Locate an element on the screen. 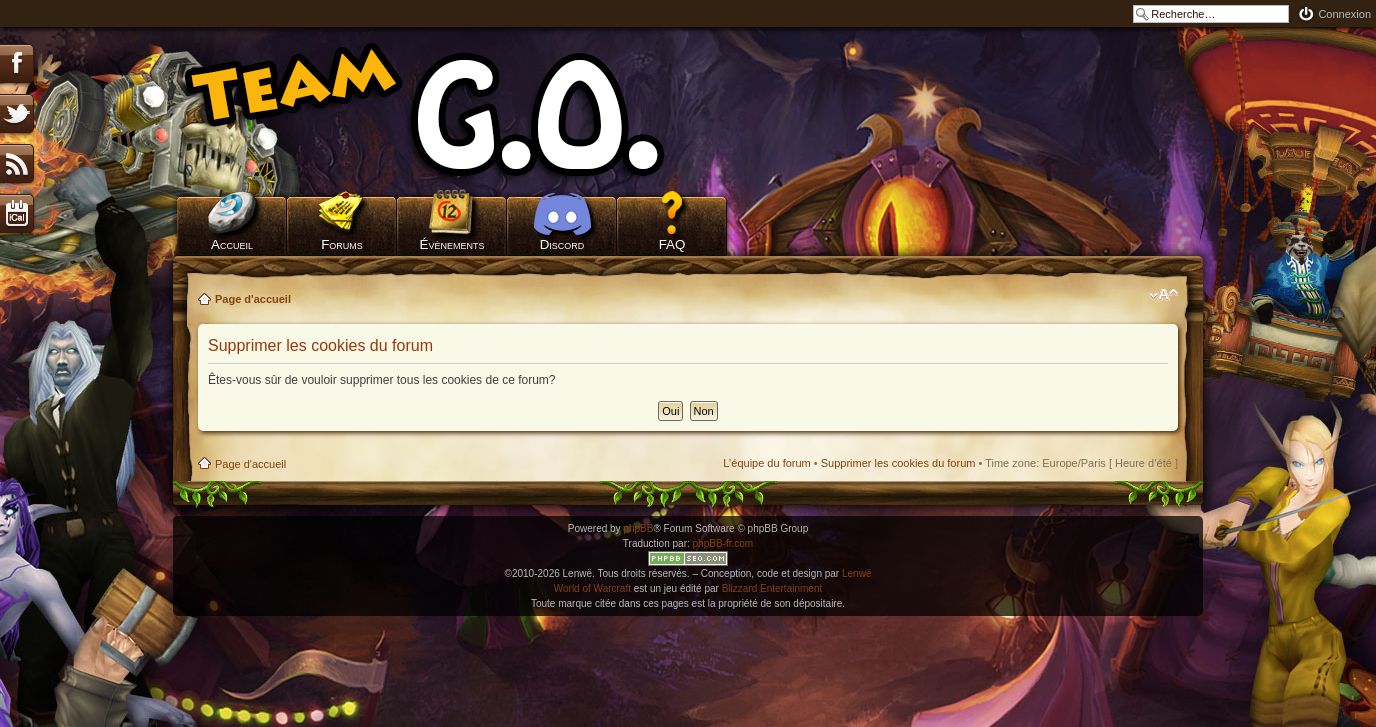 Image resolution: width=1376 pixels, height=727 pixels. Évènements is located at coordinates (452, 244).